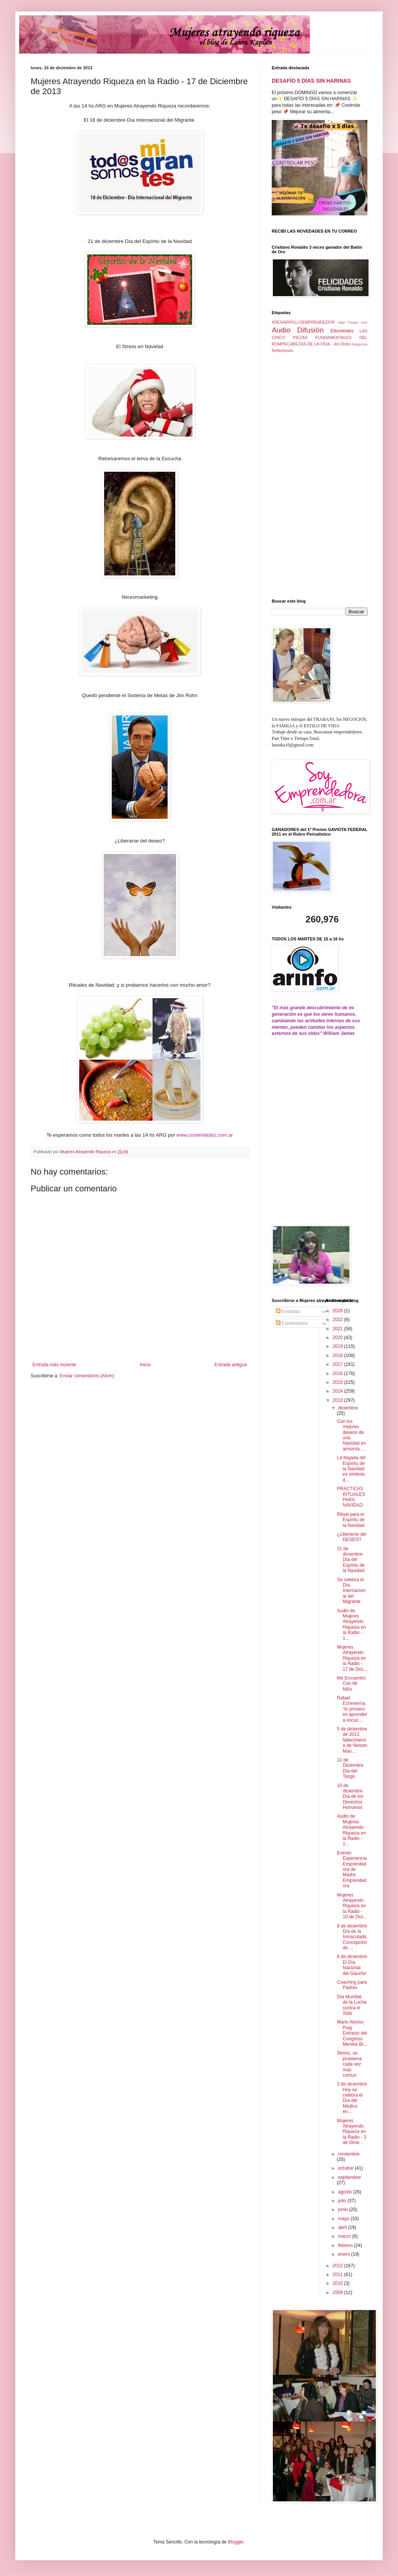 The height and width of the screenshot is (2576, 398). What do you see at coordinates (311, 81) in the screenshot?
I see `DESAFÍO 5 DÍAS SIN HARINAS` at bounding box center [311, 81].